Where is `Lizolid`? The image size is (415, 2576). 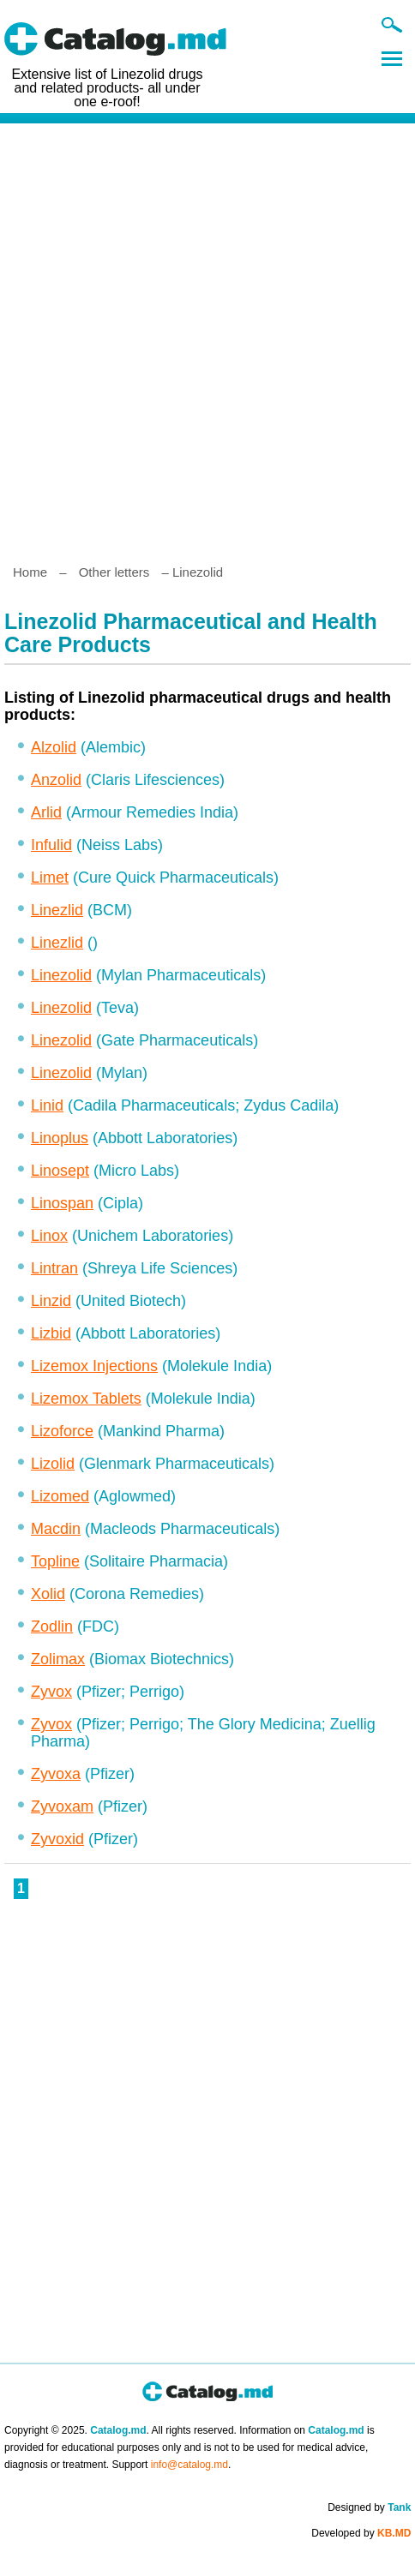
Lizolid is located at coordinates (53, 1463).